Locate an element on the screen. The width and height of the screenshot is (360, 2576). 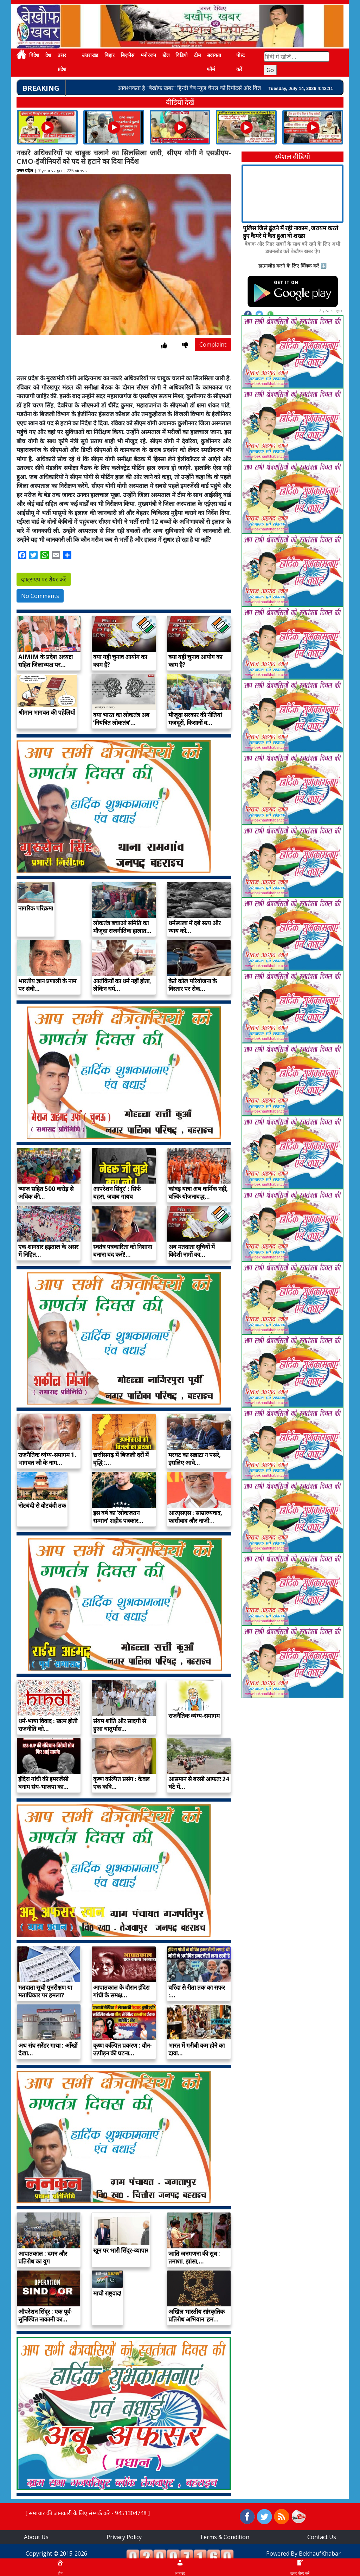
खेल is located at coordinates (165, 55).